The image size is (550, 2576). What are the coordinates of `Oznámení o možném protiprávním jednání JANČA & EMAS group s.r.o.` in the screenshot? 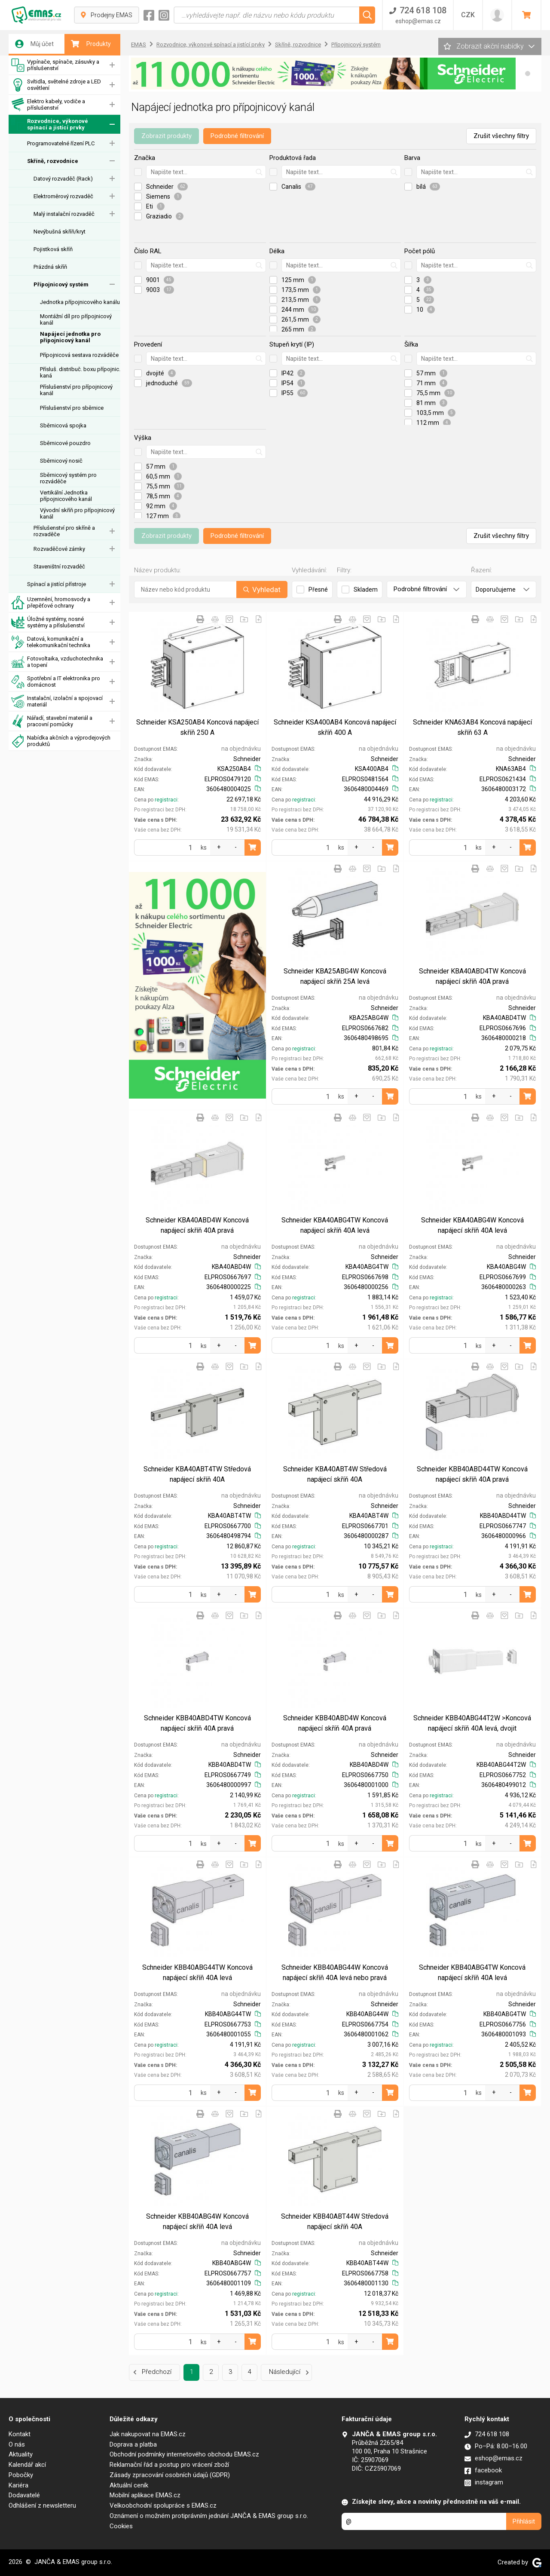 It's located at (209, 2516).